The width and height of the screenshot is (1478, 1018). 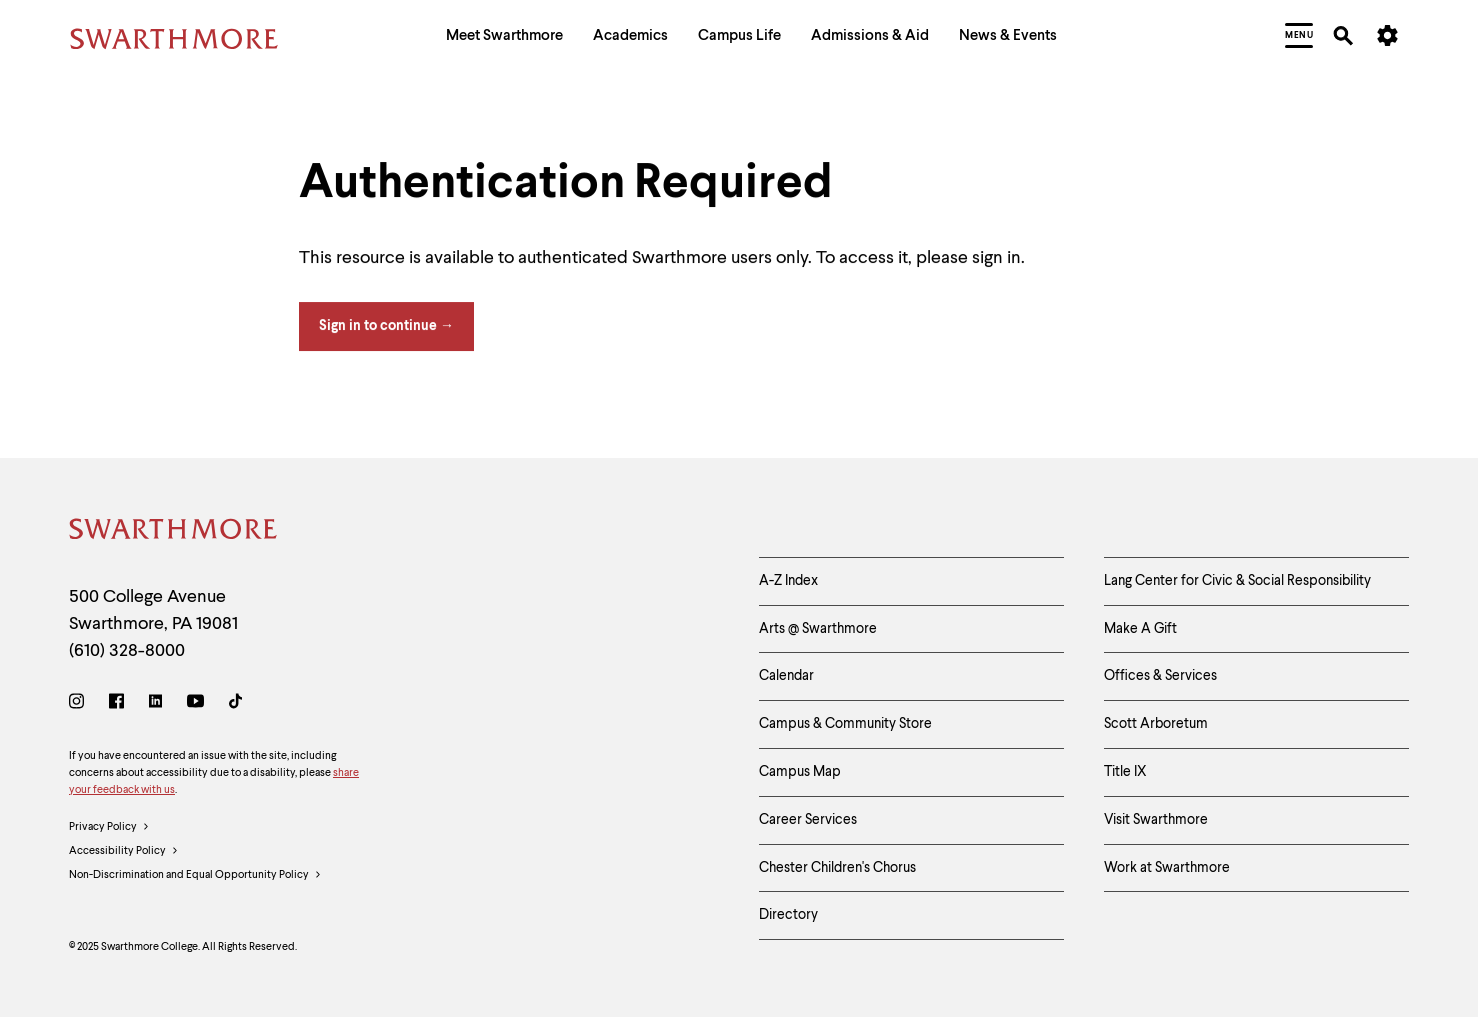 I want to click on Arts @ Swarthmore, so click(x=818, y=629).